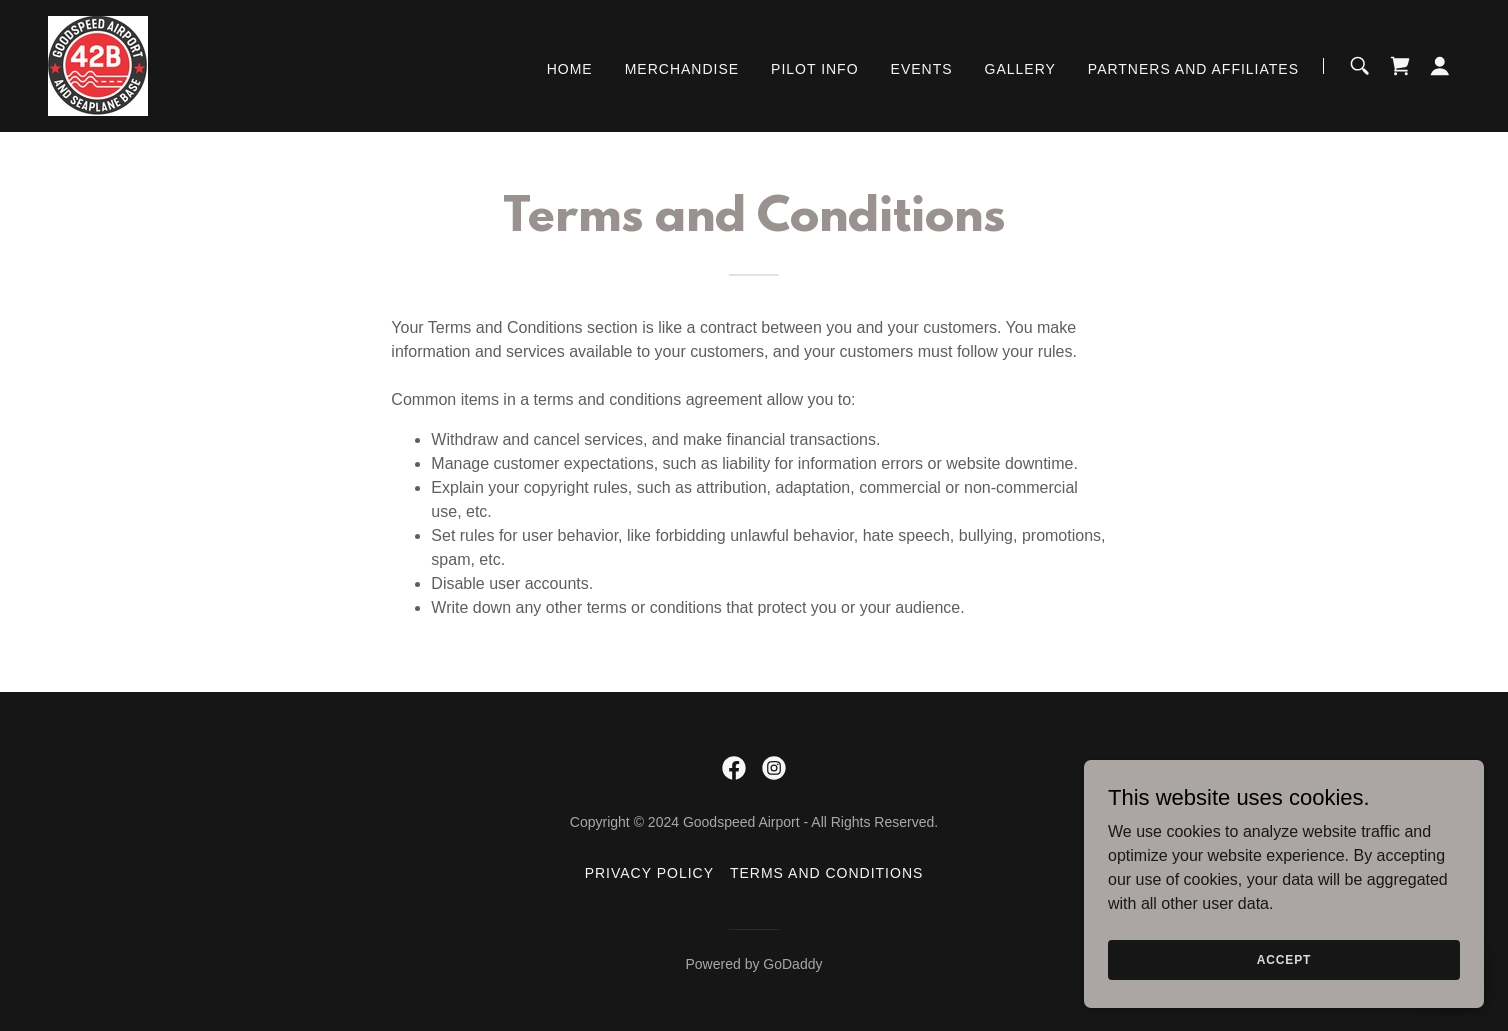  What do you see at coordinates (1440, 66) in the screenshot?
I see `[button]` at bounding box center [1440, 66].